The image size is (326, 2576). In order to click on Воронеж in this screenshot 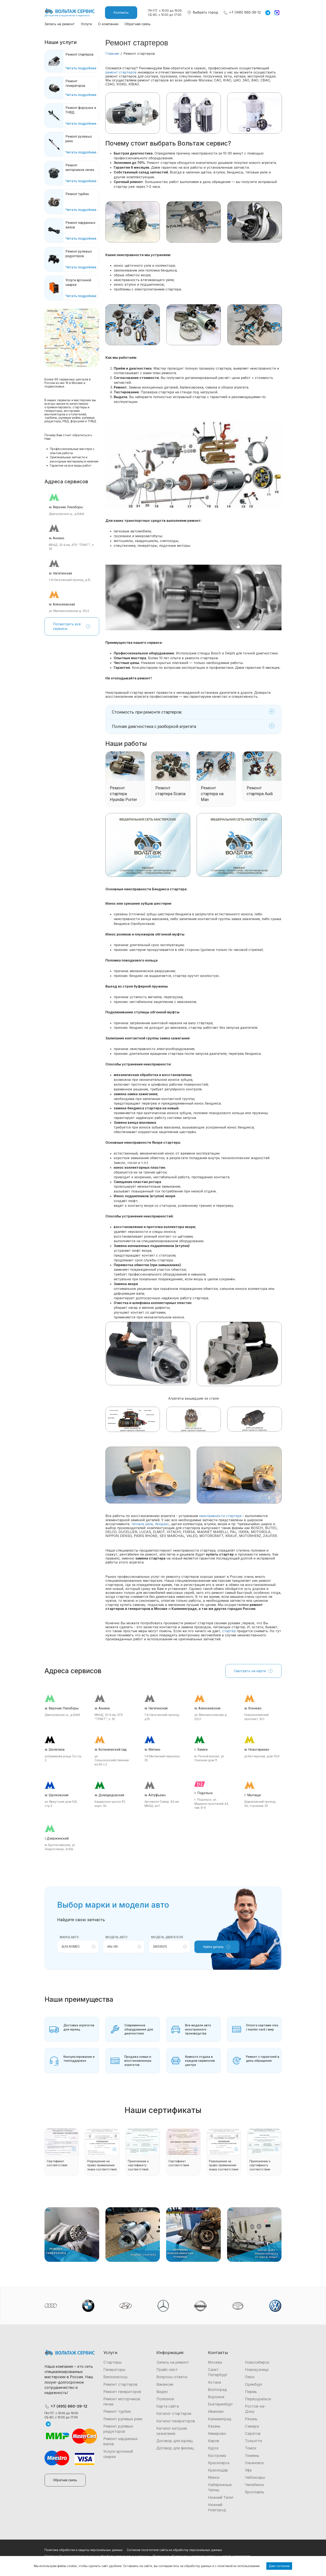, I will do `click(216, 2397)`.